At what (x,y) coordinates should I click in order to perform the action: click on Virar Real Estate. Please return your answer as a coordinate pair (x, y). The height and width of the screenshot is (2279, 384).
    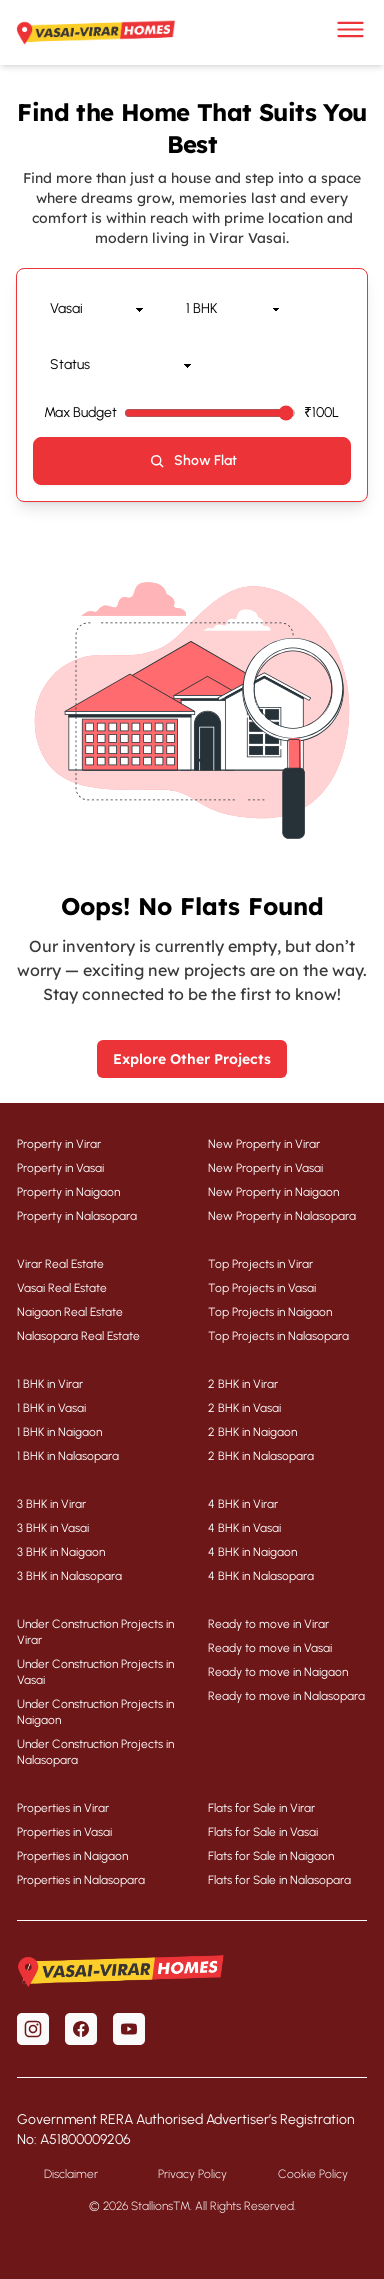
    Looking at the image, I should click on (60, 1264).